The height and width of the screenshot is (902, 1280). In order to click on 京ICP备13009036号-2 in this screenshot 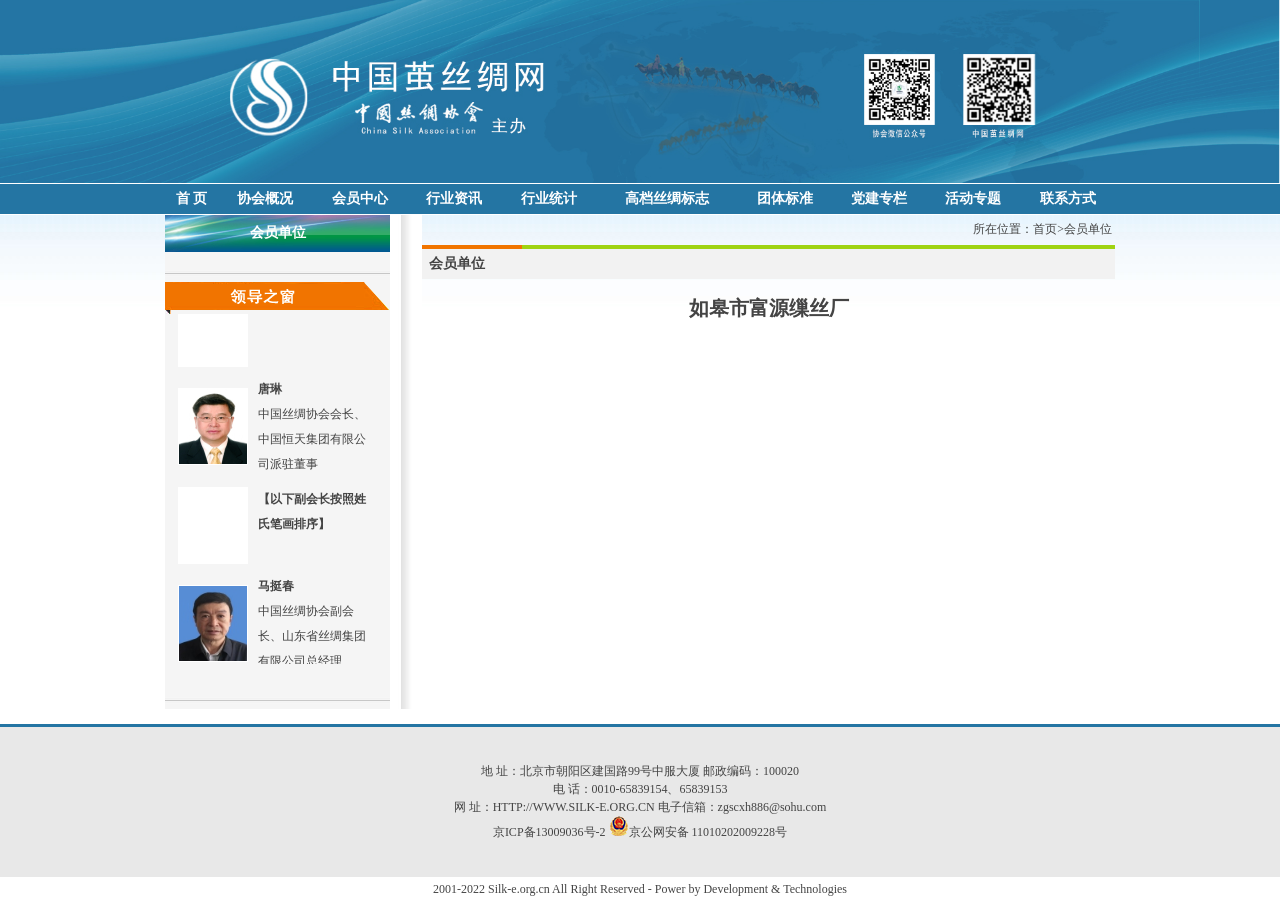, I will do `click(549, 832)`.